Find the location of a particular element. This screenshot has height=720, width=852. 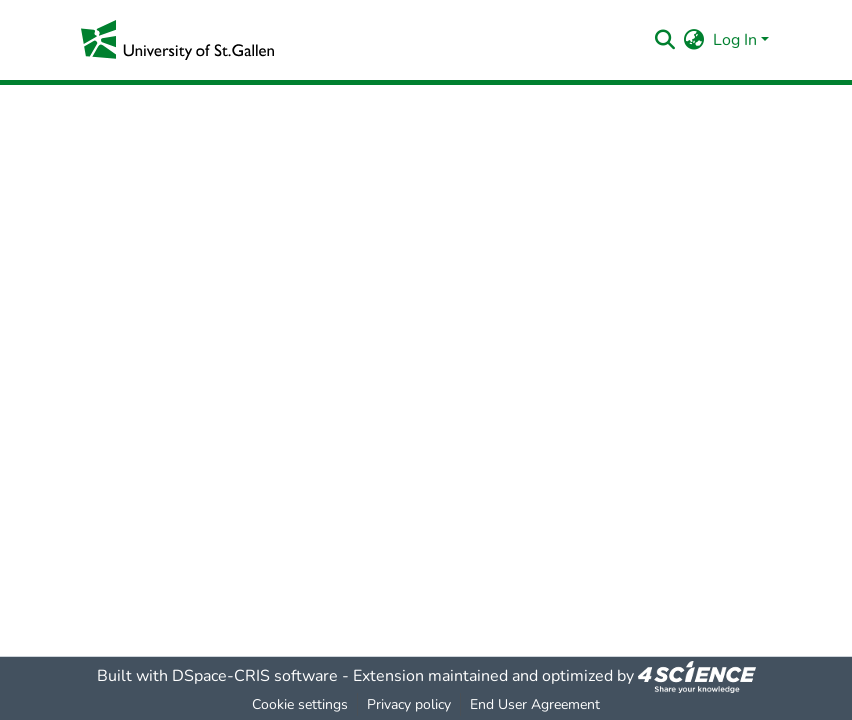

Cookie settings is located at coordinates (300, 704).